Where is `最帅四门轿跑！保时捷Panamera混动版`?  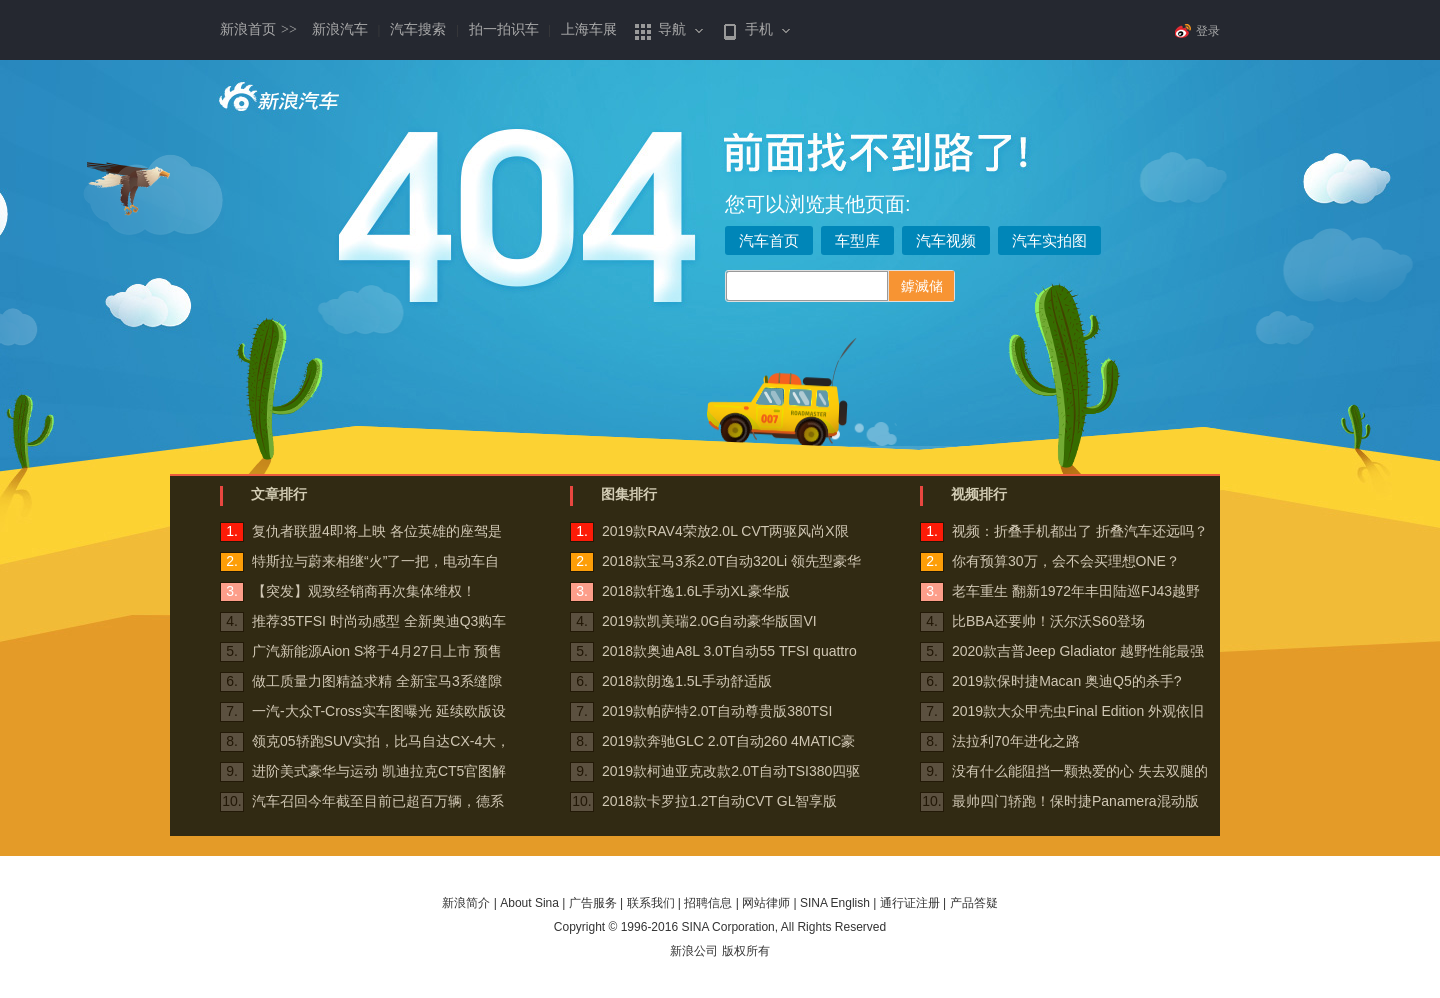 最帅四门轿跑！保时捷Panamera混动版 is located at coordinates (1075, 801).